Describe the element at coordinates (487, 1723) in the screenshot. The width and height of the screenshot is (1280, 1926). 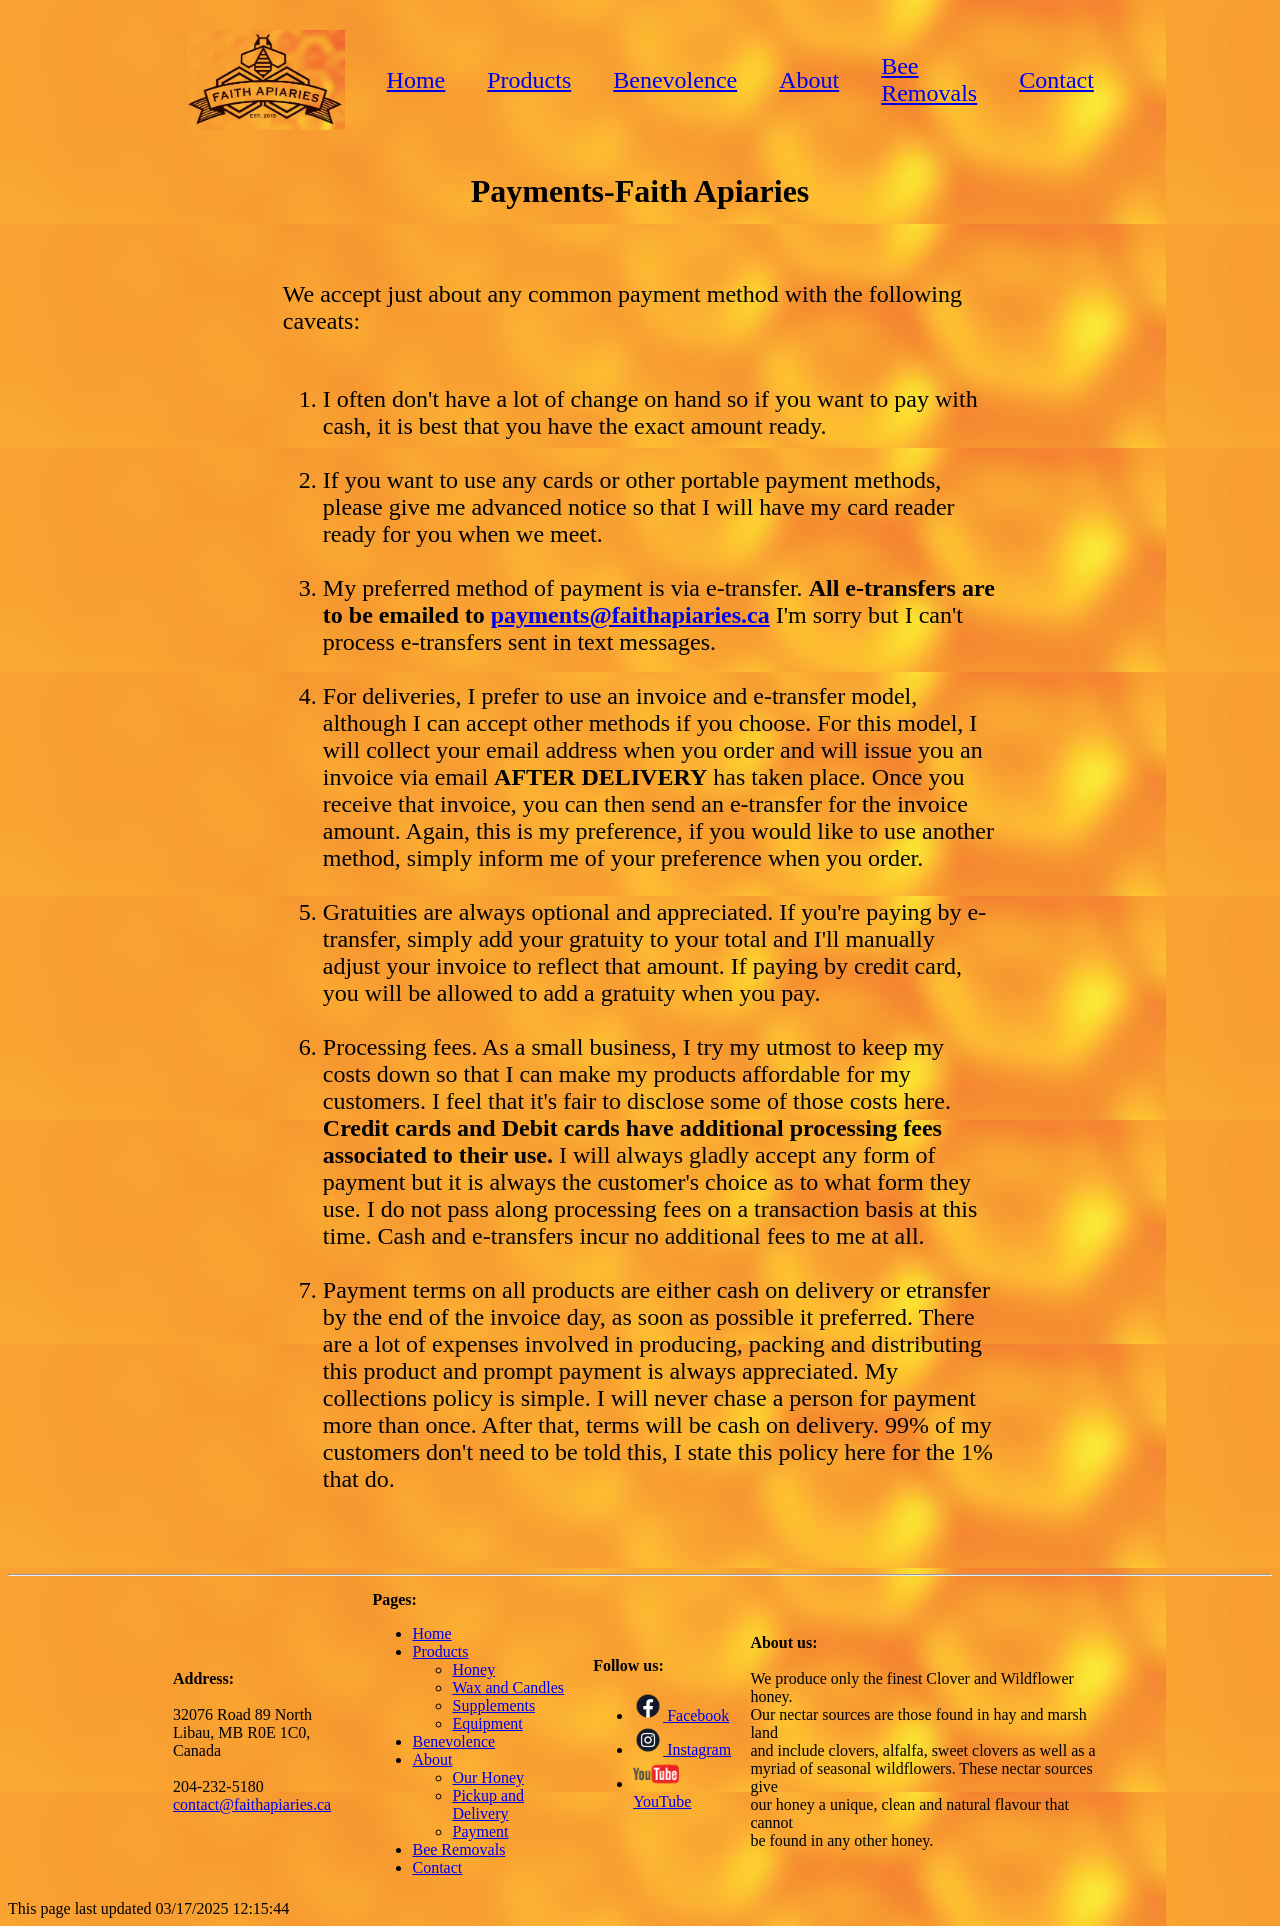
I see `Equipment` at that location.